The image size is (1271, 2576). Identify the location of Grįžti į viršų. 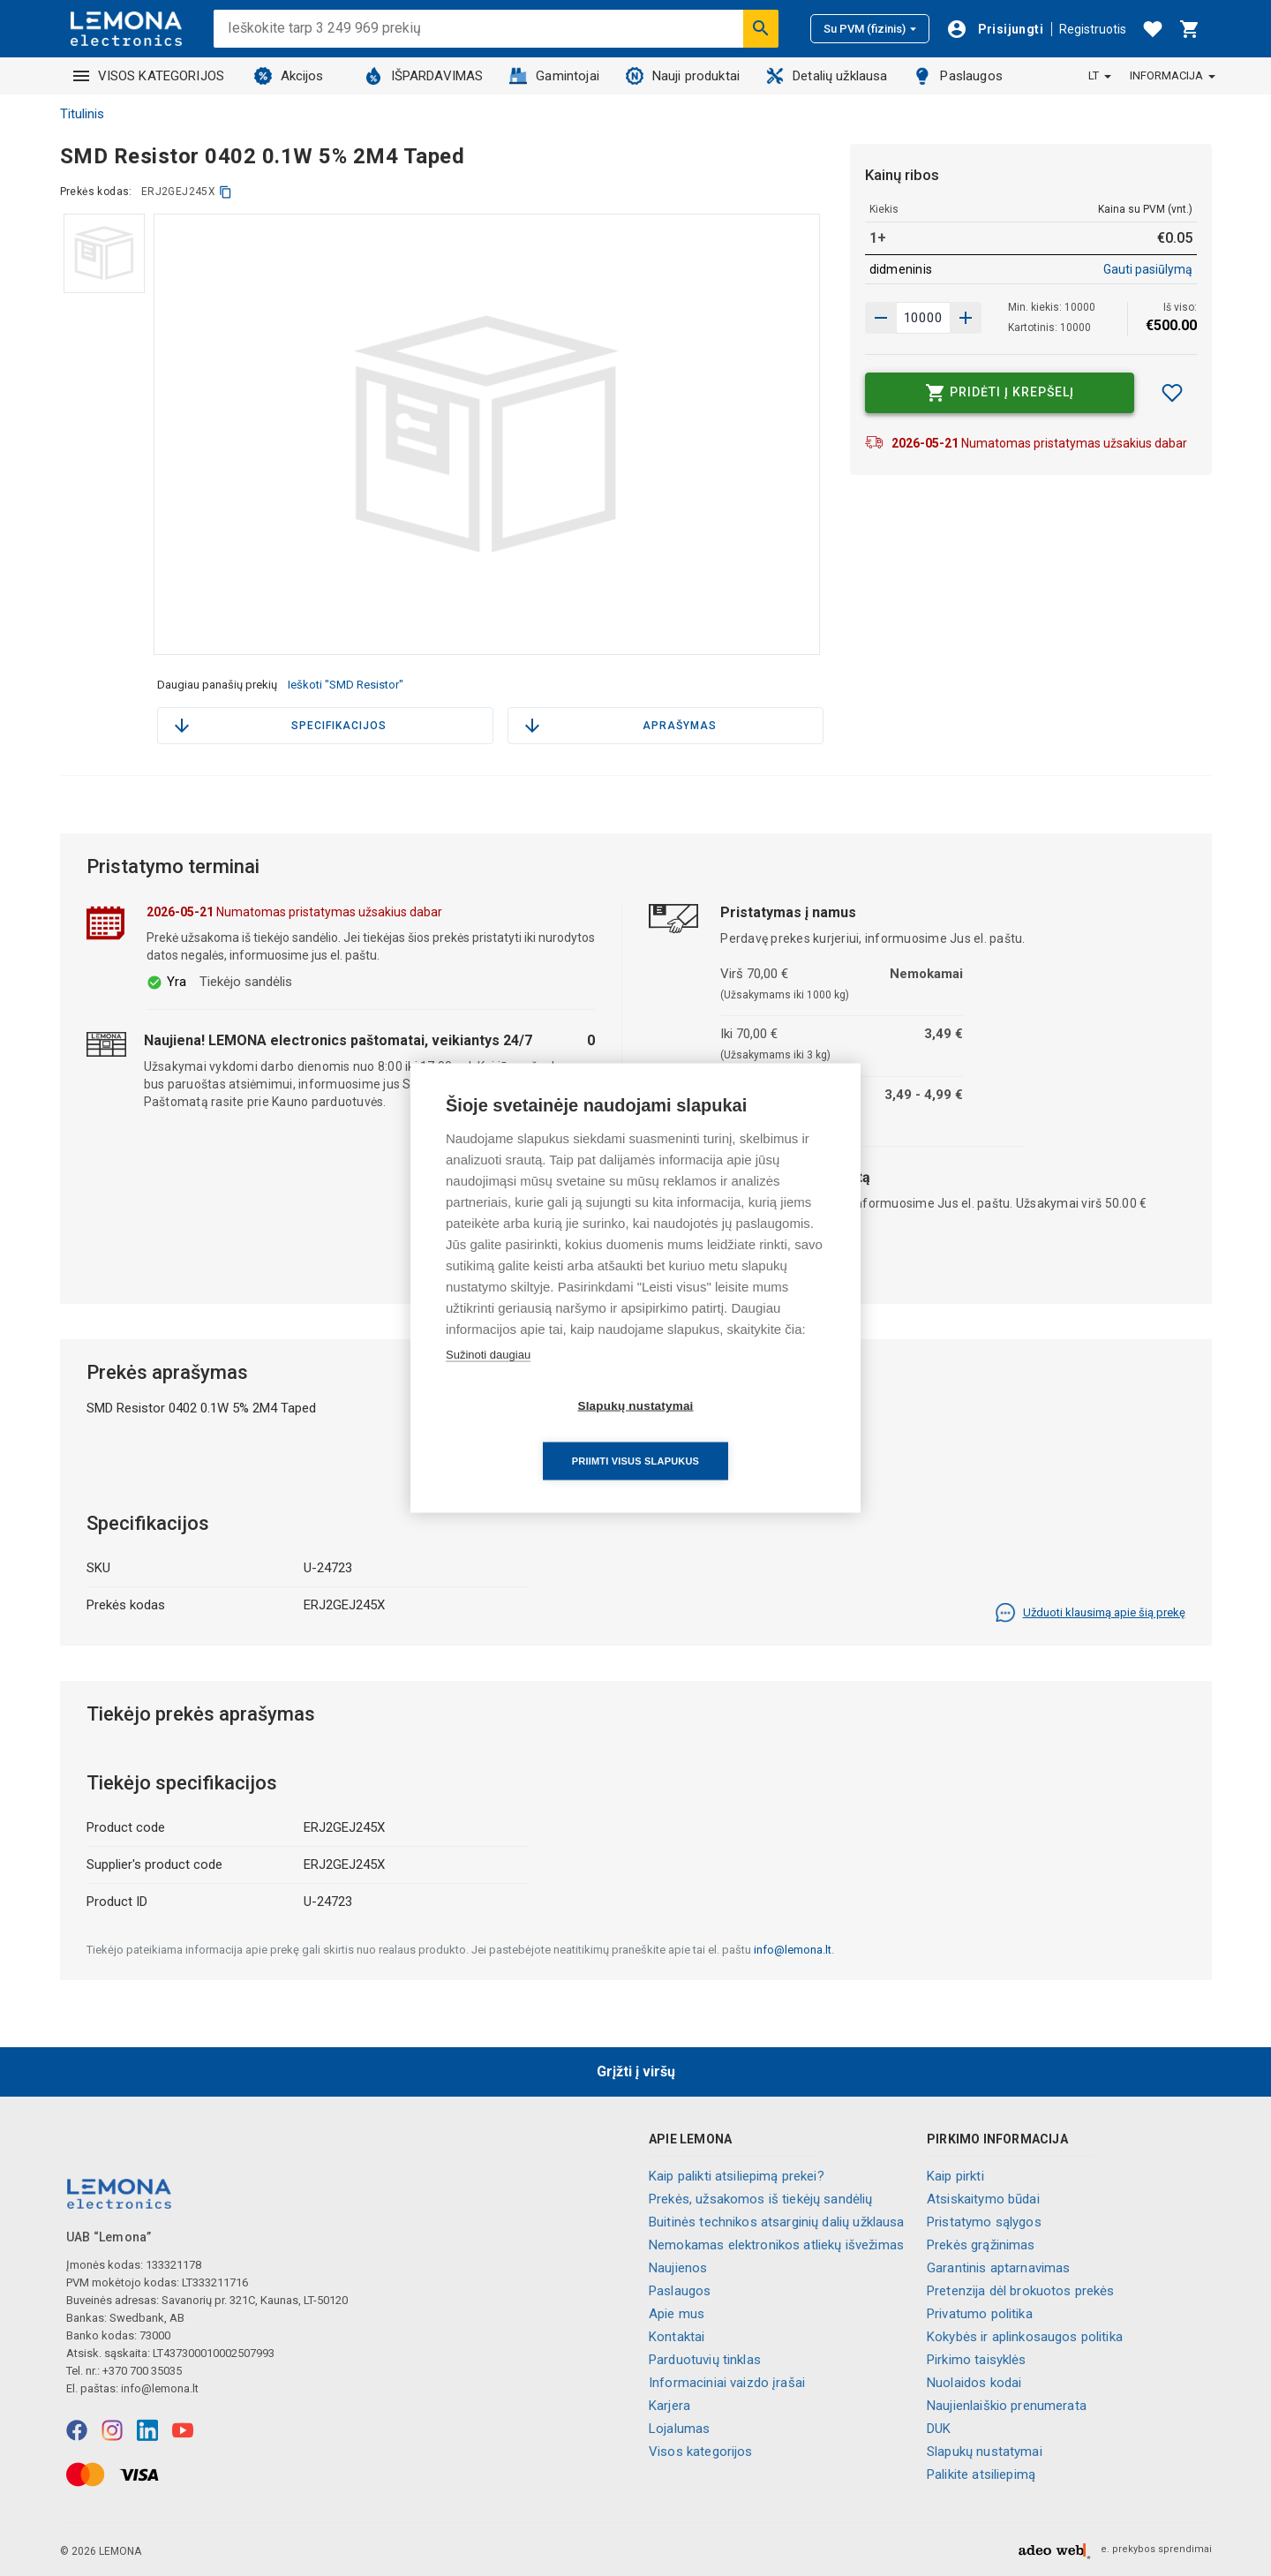
(636, 2071).